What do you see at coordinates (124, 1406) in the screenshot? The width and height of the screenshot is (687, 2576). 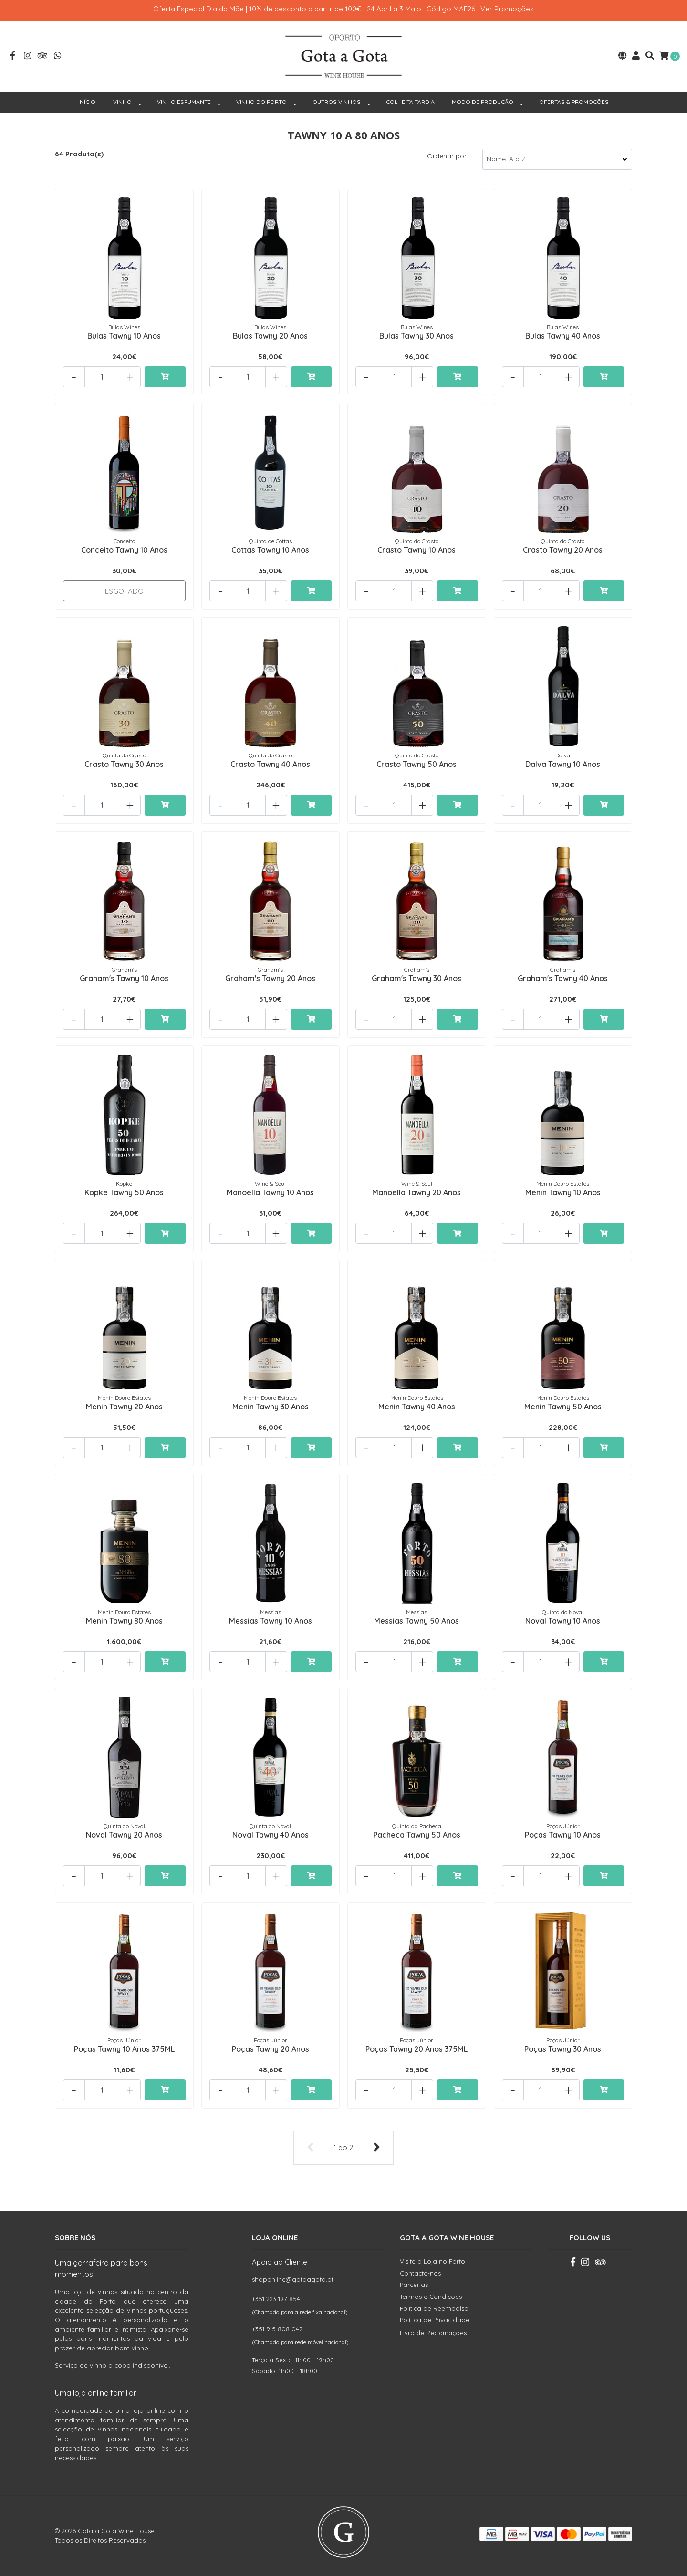 I see `Menin Tawny 20 Anos` at bounding box center [124, 1406].